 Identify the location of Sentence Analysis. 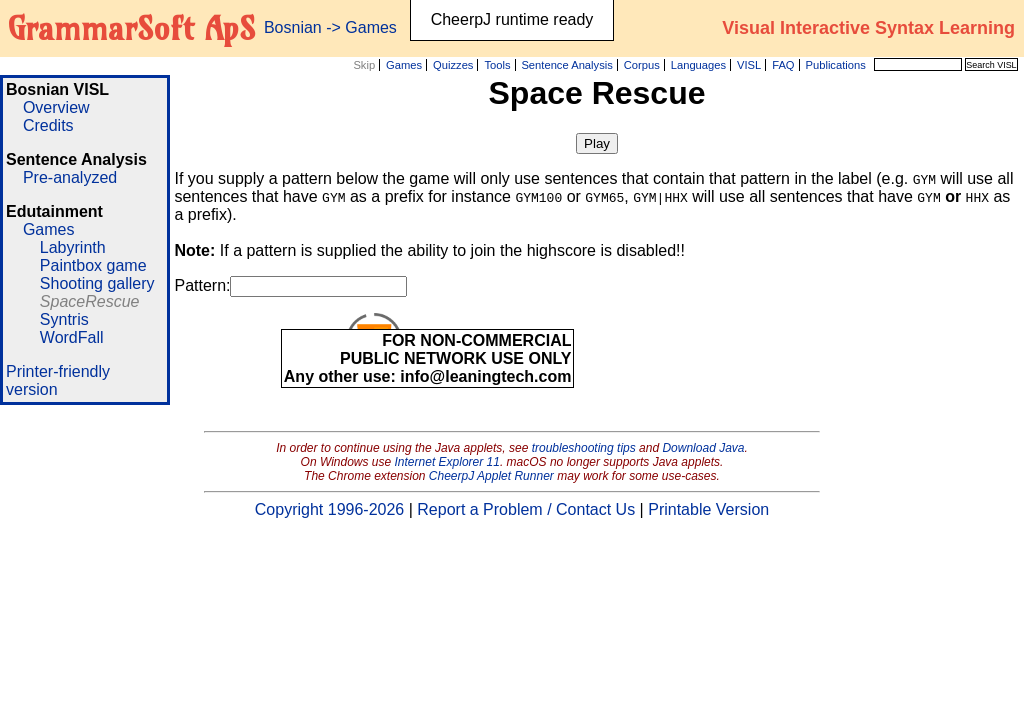
(566, 65).